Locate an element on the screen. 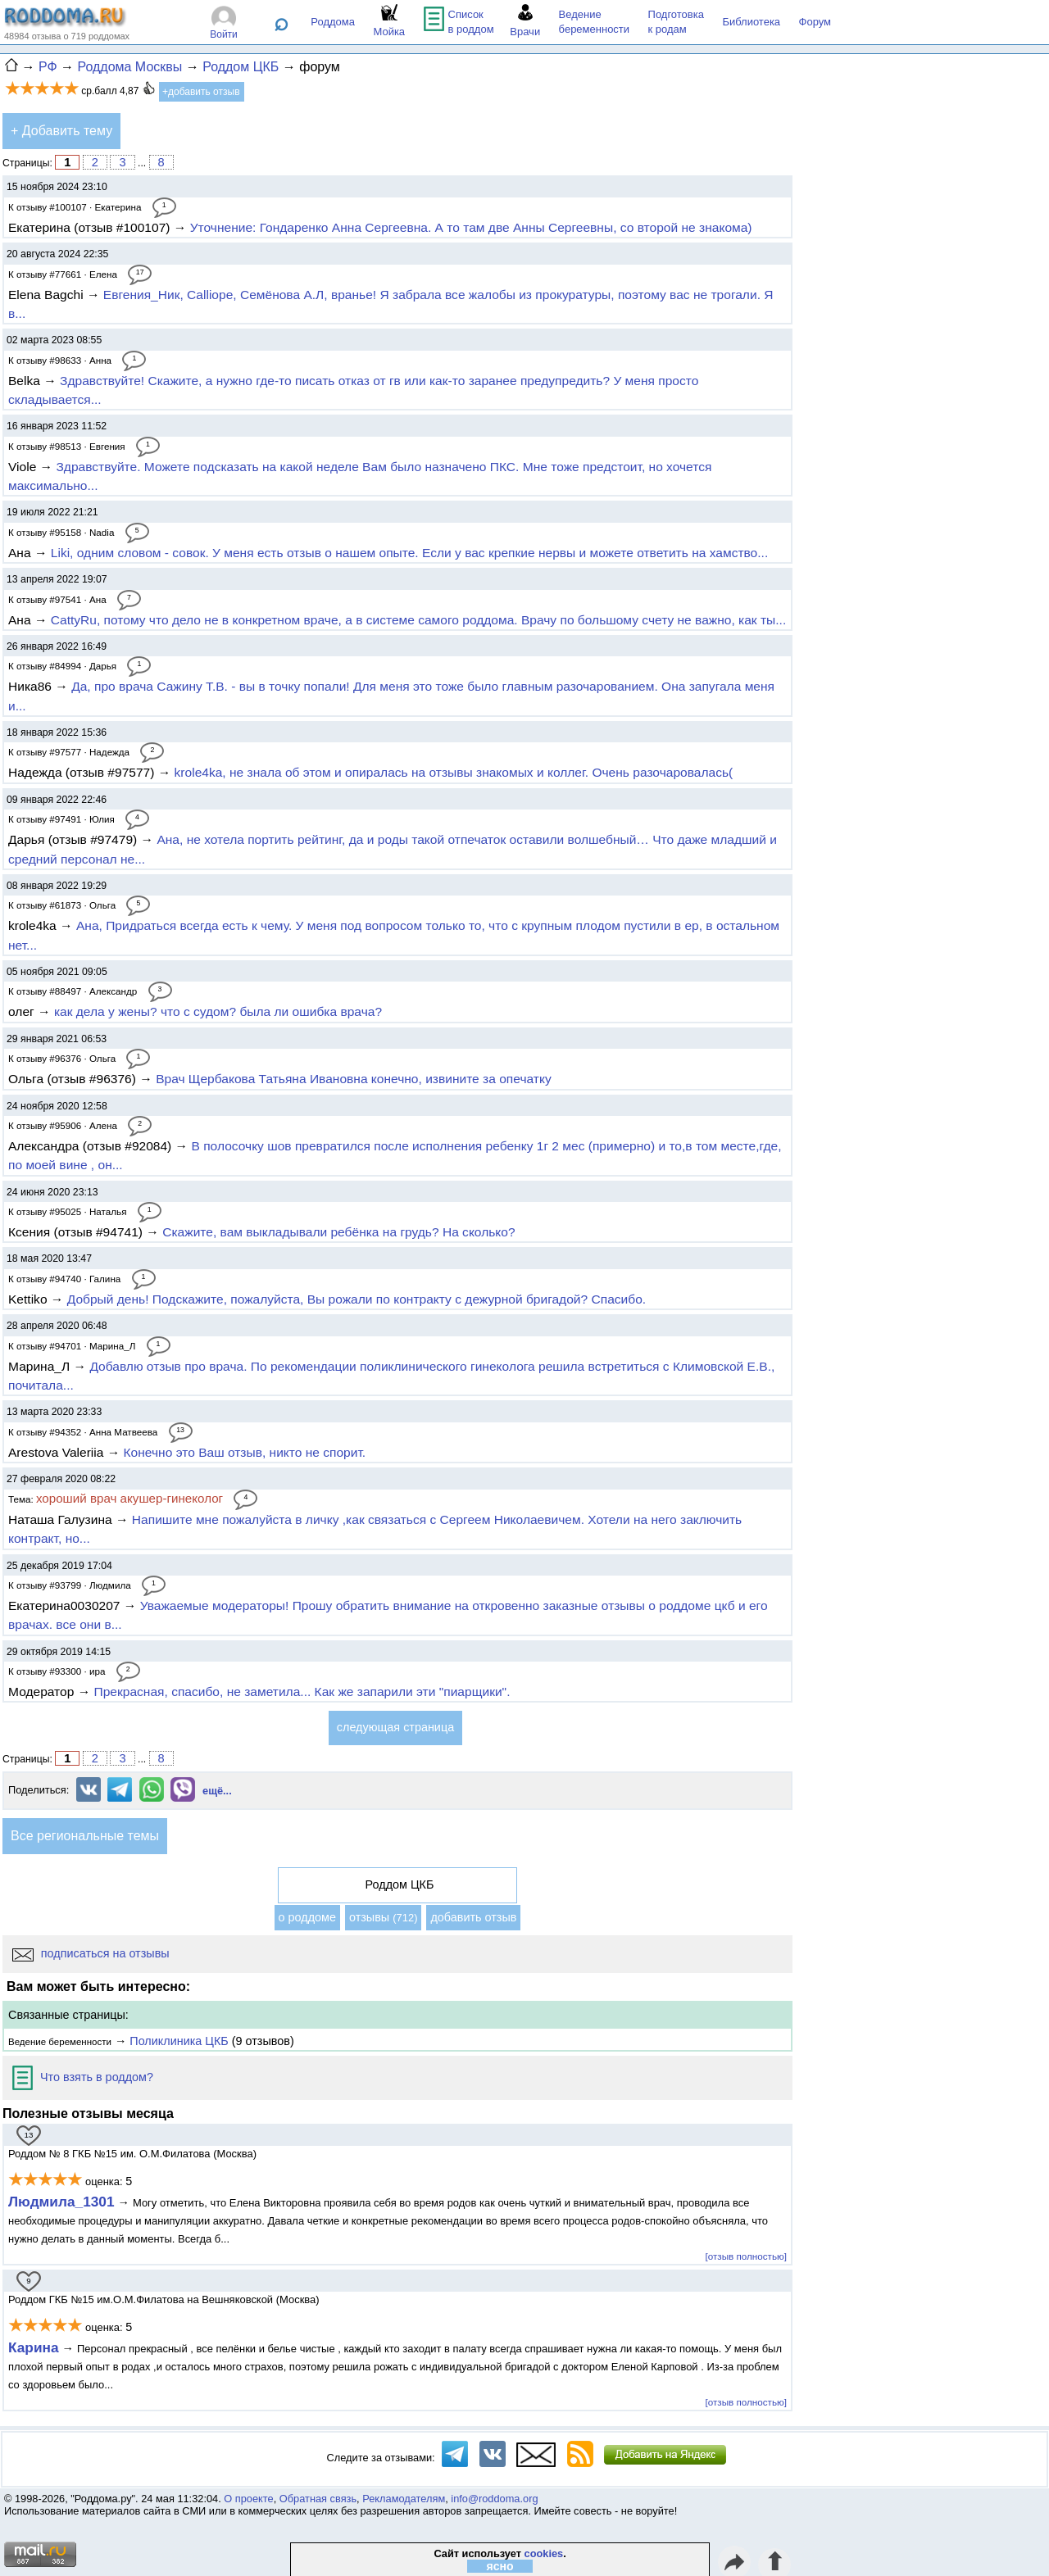 The width and height of the screenshot is (1049, 2576). О проекте is located at coordinates (248, 2498).